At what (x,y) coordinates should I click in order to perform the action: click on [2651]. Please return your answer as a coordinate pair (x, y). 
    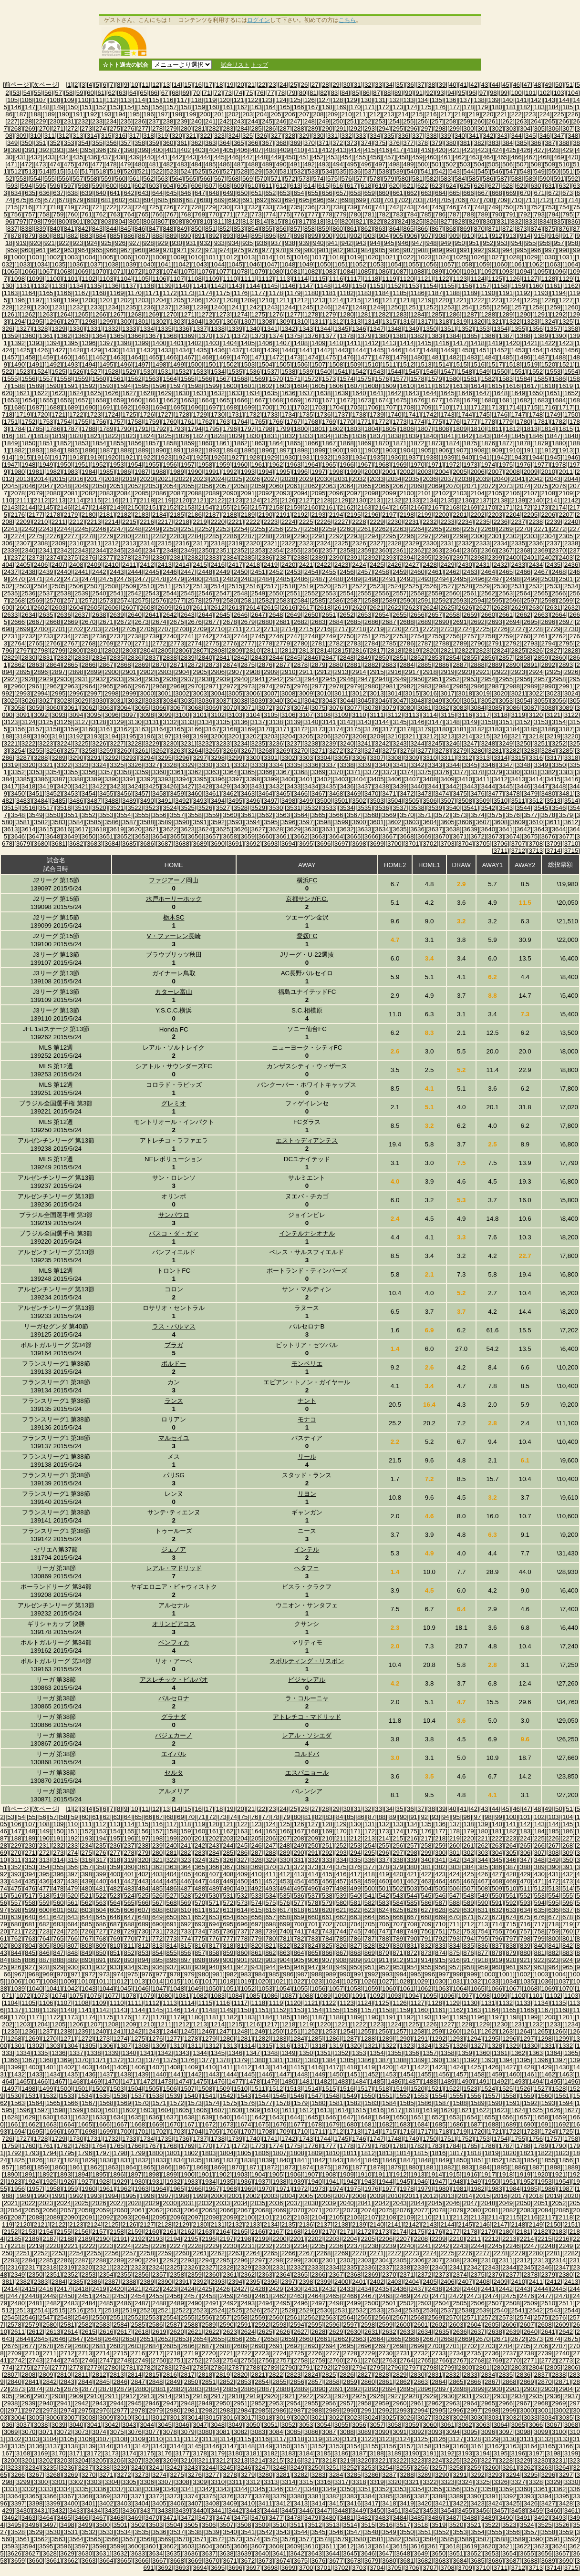
    Looking at the image, I should click on (329, 614).